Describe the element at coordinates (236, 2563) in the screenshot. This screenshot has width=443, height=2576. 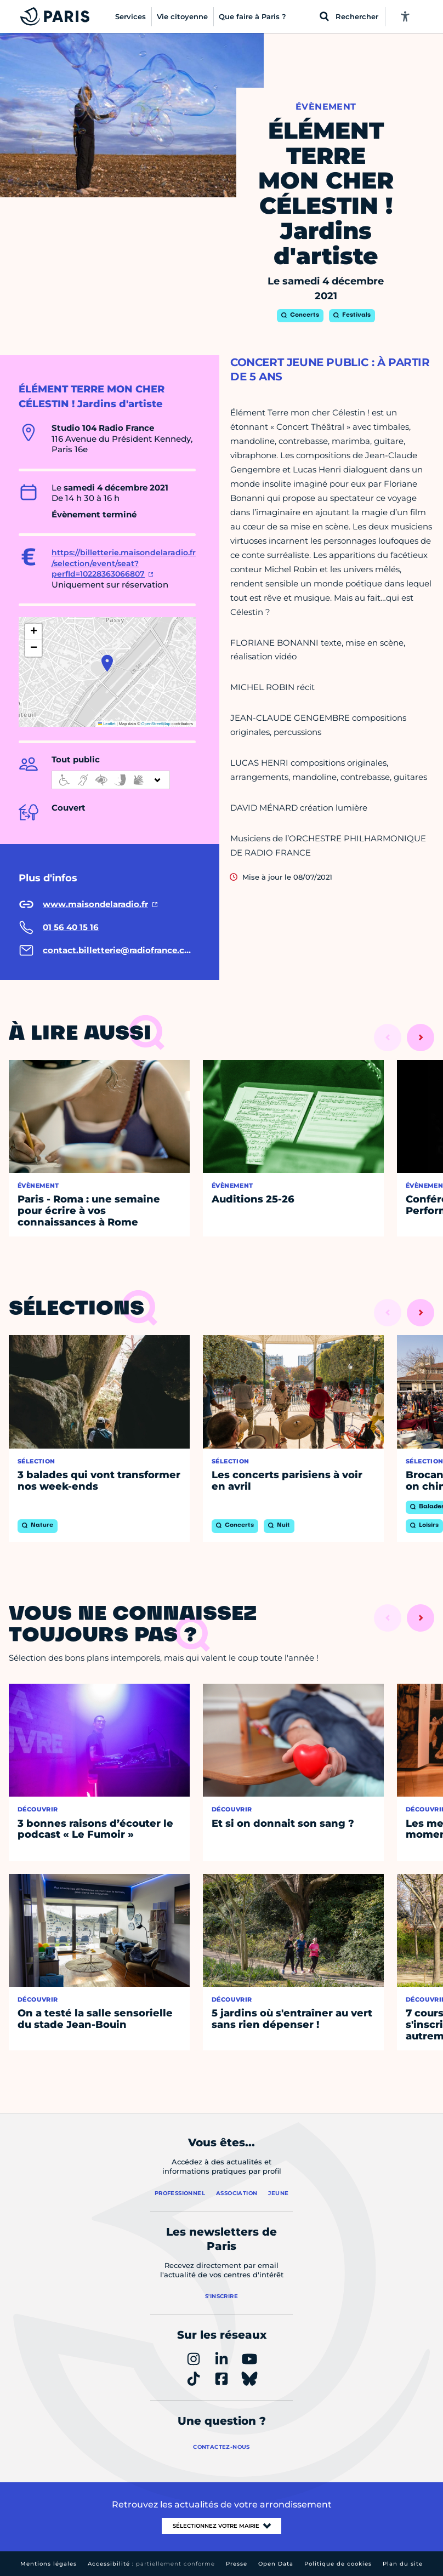
I see `Presse` at that location.